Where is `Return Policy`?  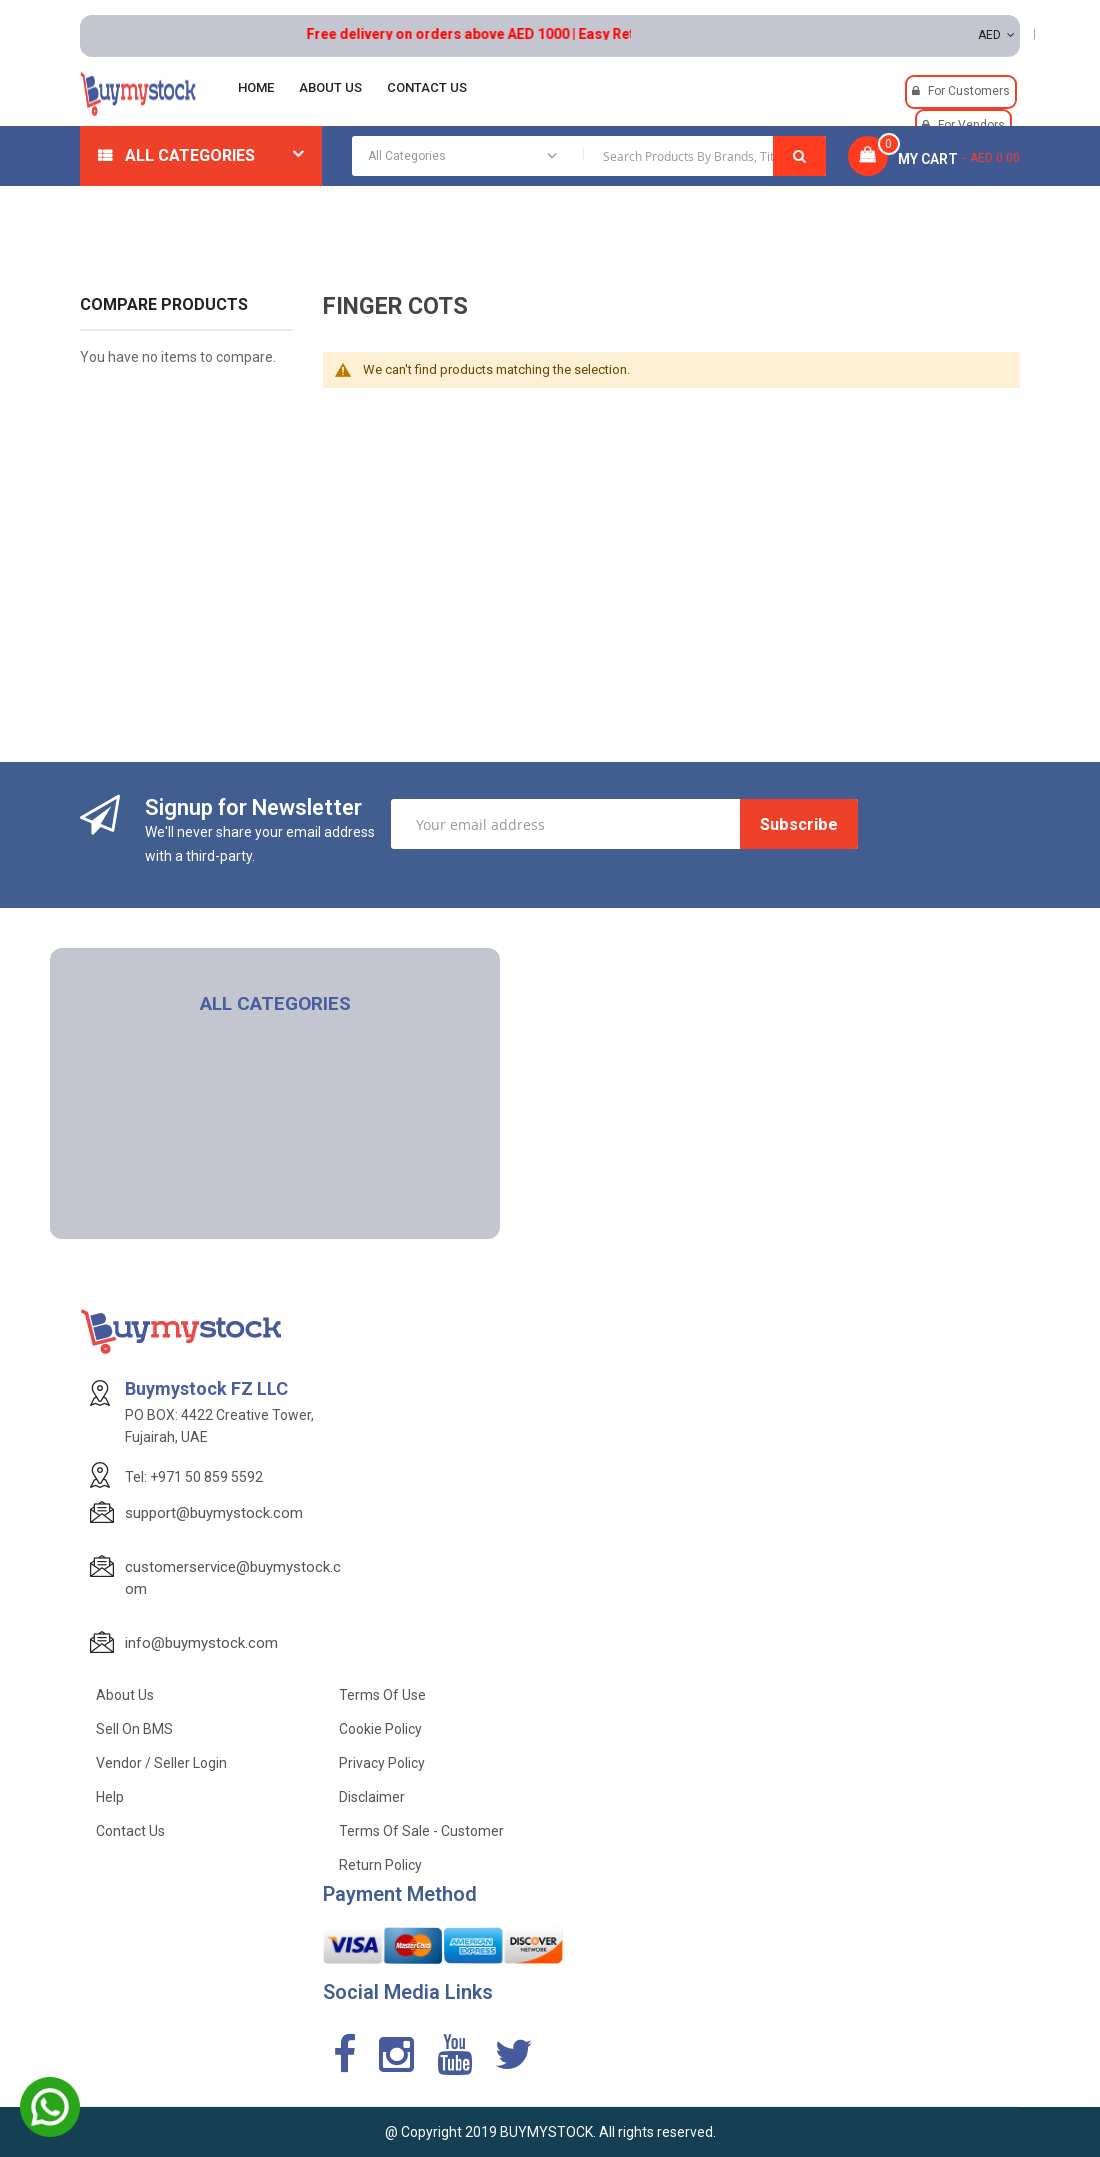 Return Policy is located at coordinates (380, 1865).